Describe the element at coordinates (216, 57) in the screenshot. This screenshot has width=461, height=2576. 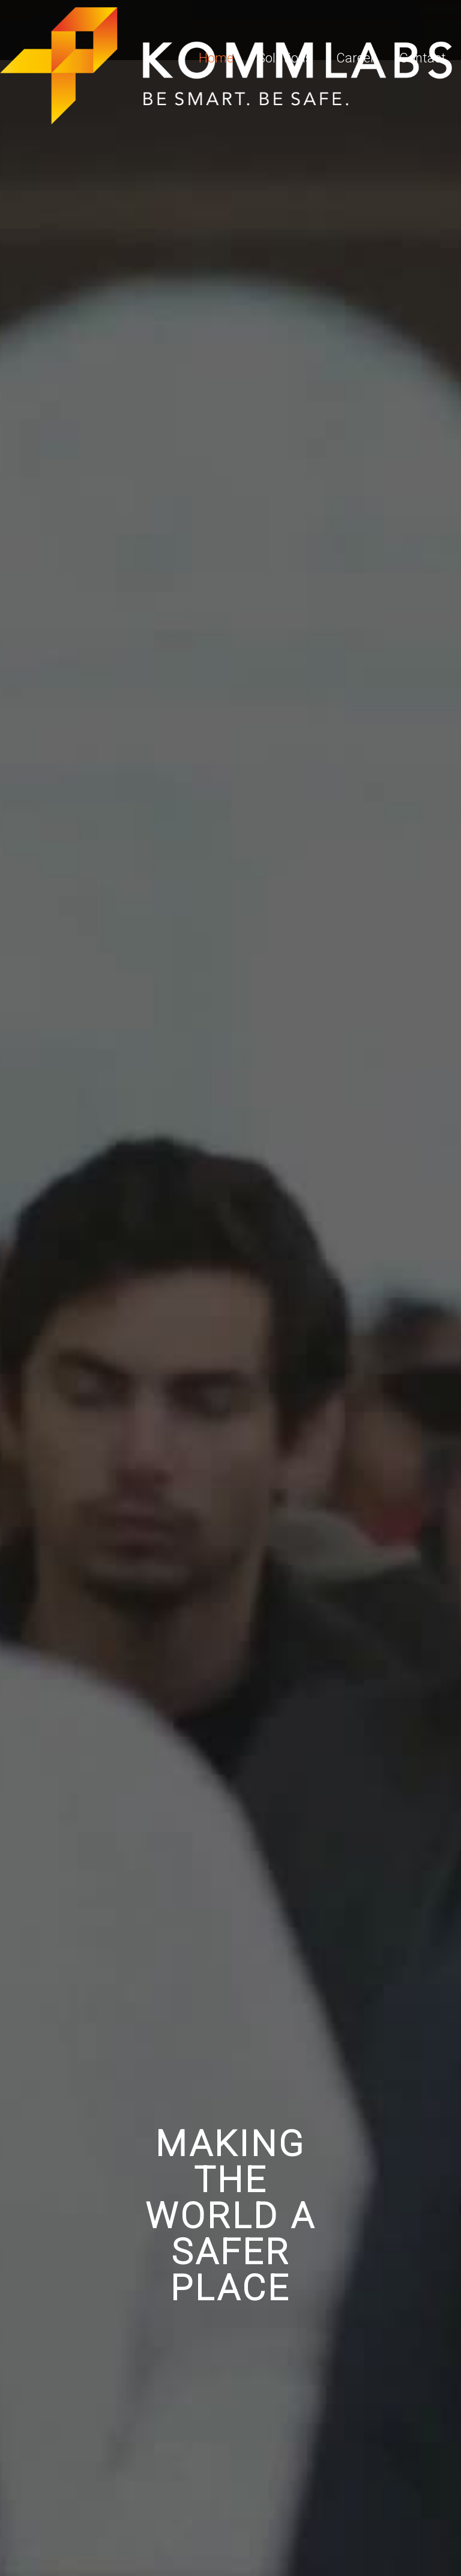
I see `Home` at that location.